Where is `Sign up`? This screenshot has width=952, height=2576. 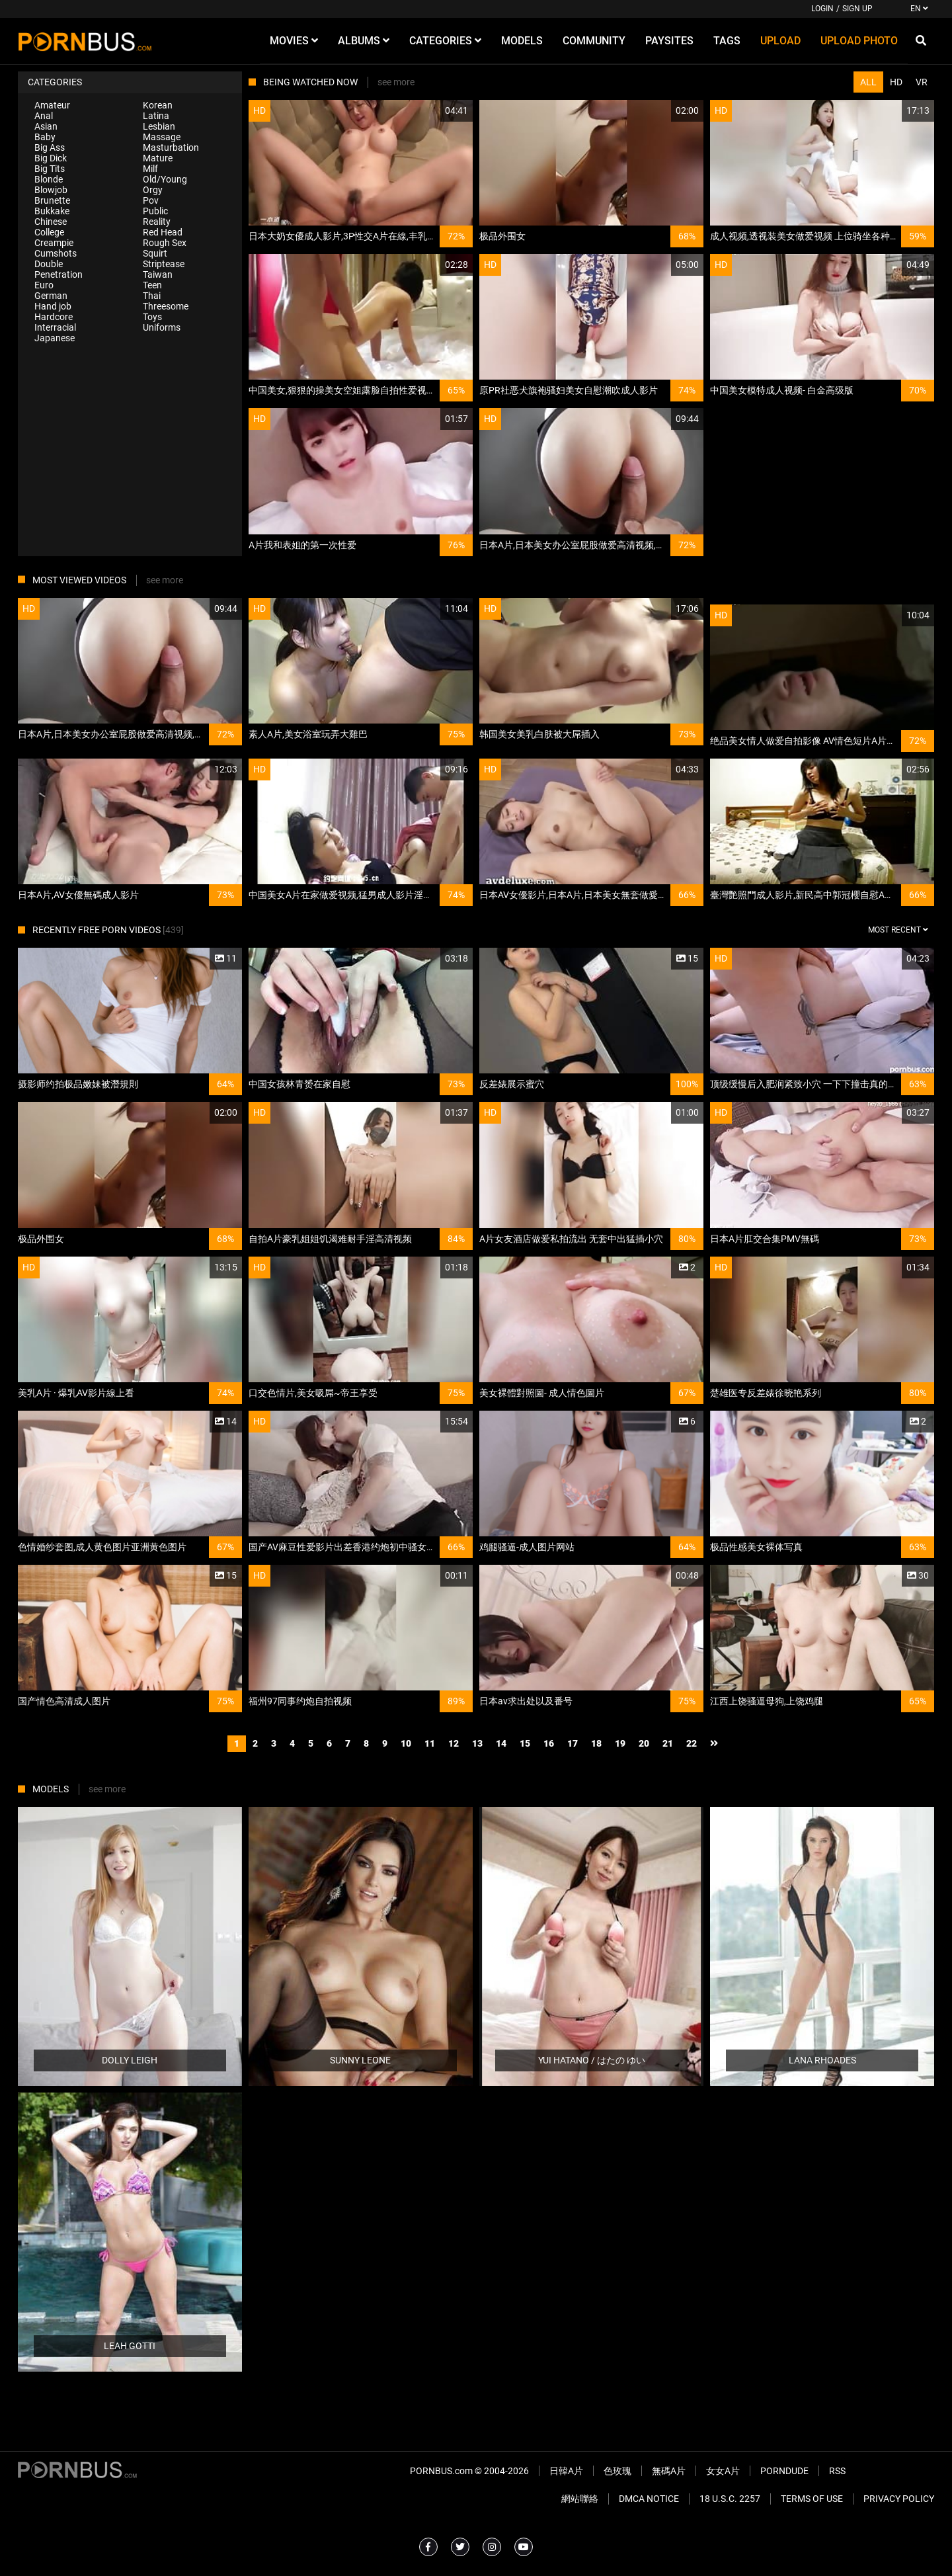
Sign up is located at coordinates (857, 8).